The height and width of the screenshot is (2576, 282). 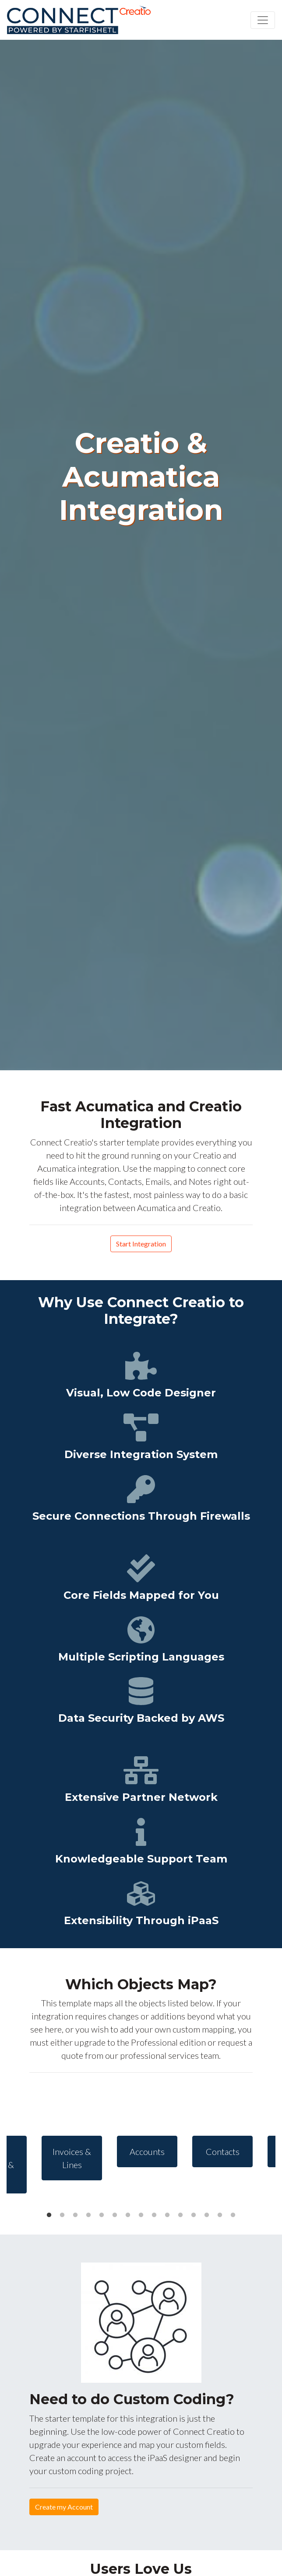 What do you see at coordinates (154, 2215) in the screenshot?
I see `9 [tab]` at bounding box center [154, 2215].